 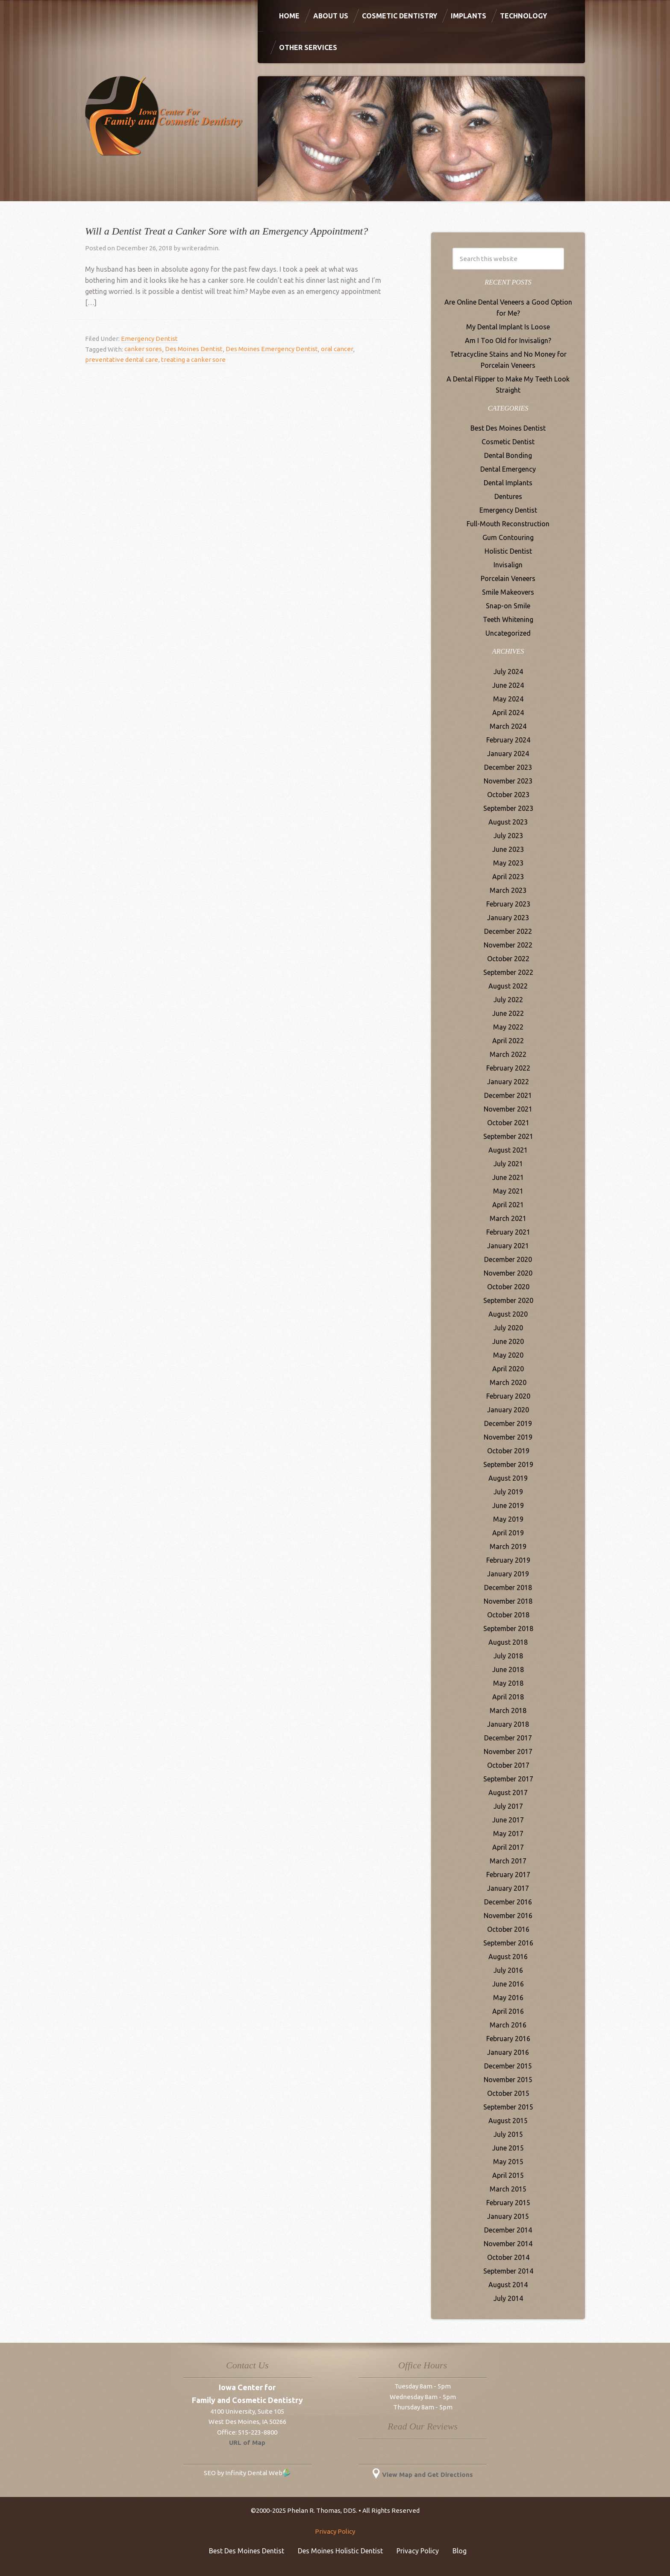 What do you see at coordinates (508, 1478) in the screenshot?
I see `August 2019` at bounding box center [508, 1478].